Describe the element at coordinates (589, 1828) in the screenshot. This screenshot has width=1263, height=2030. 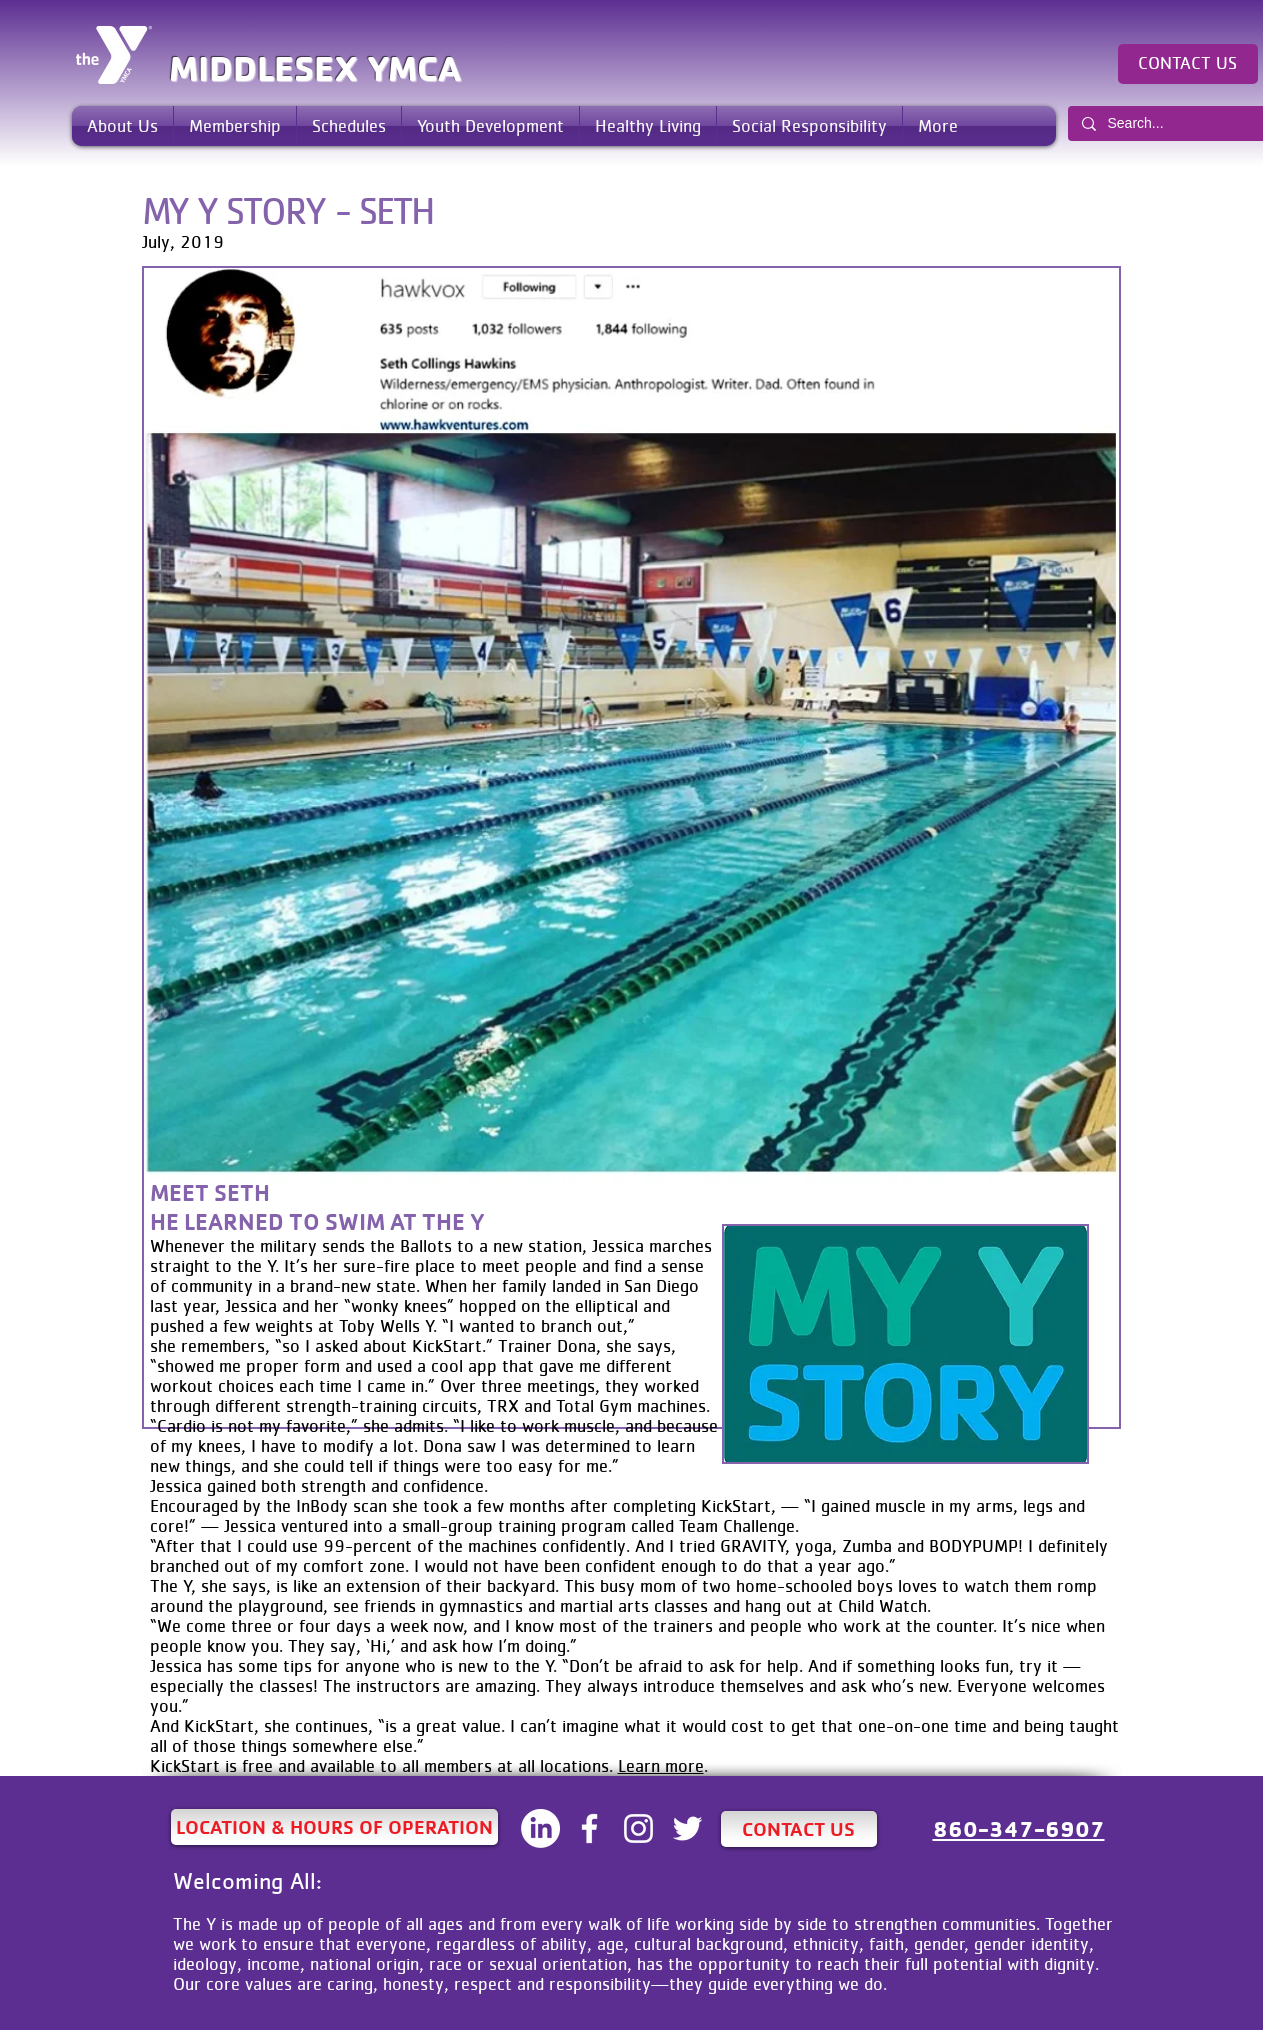
I see `[White Facebook Icon]` at that location.